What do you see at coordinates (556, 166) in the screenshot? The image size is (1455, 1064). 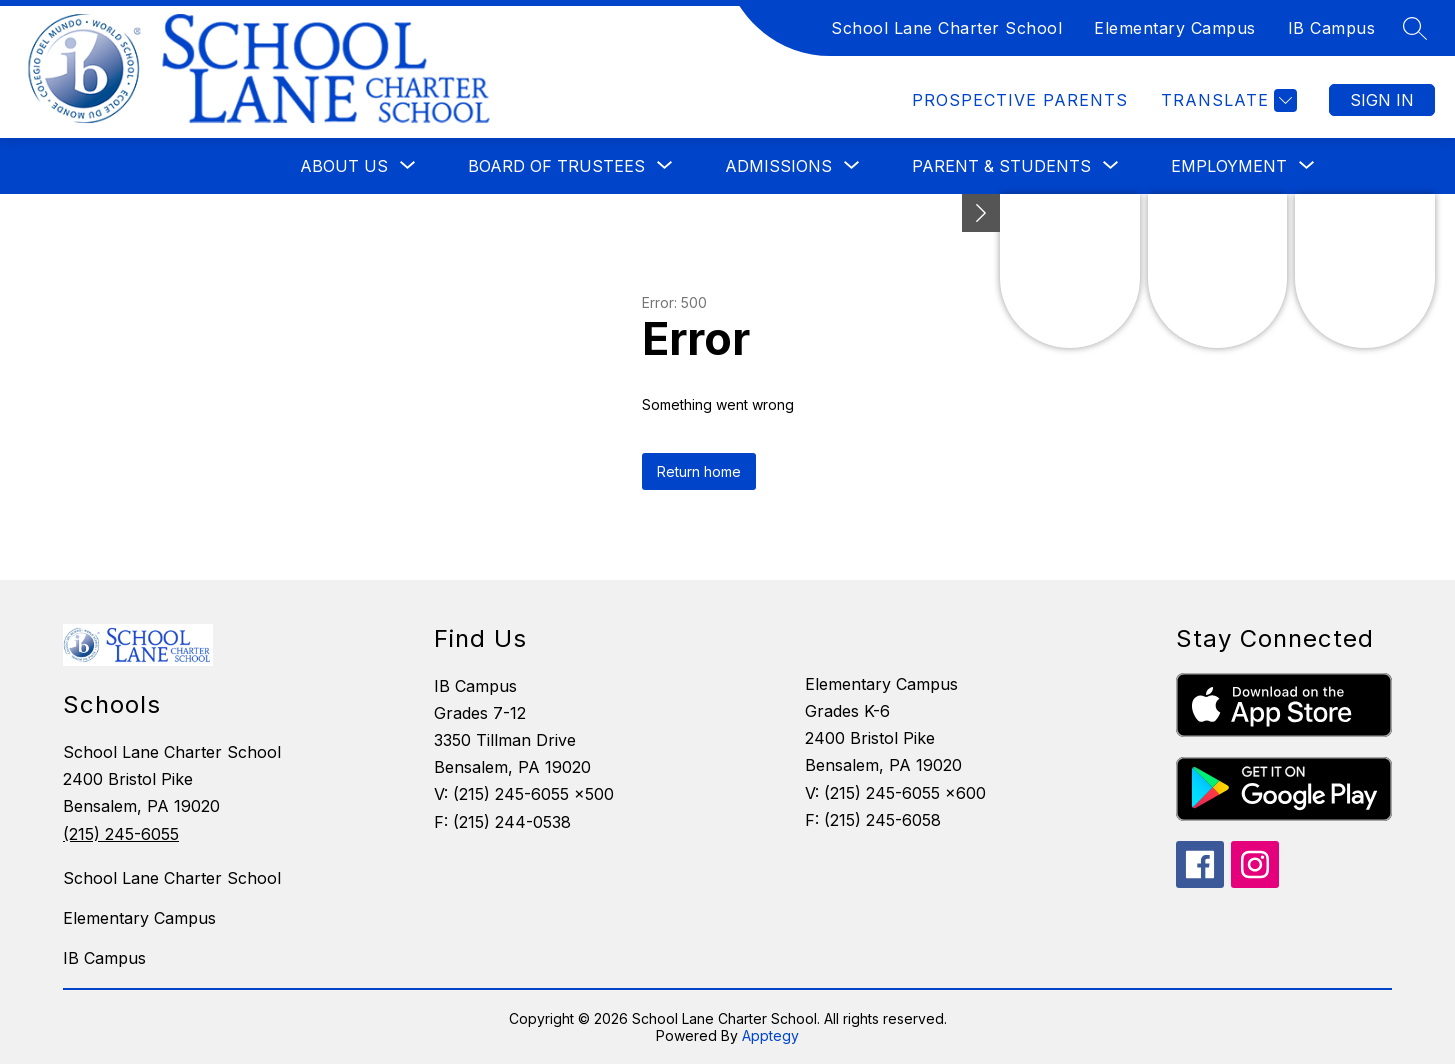 I see `[Show submenu for Board of Trustees]` at bounding box center [556, 166].